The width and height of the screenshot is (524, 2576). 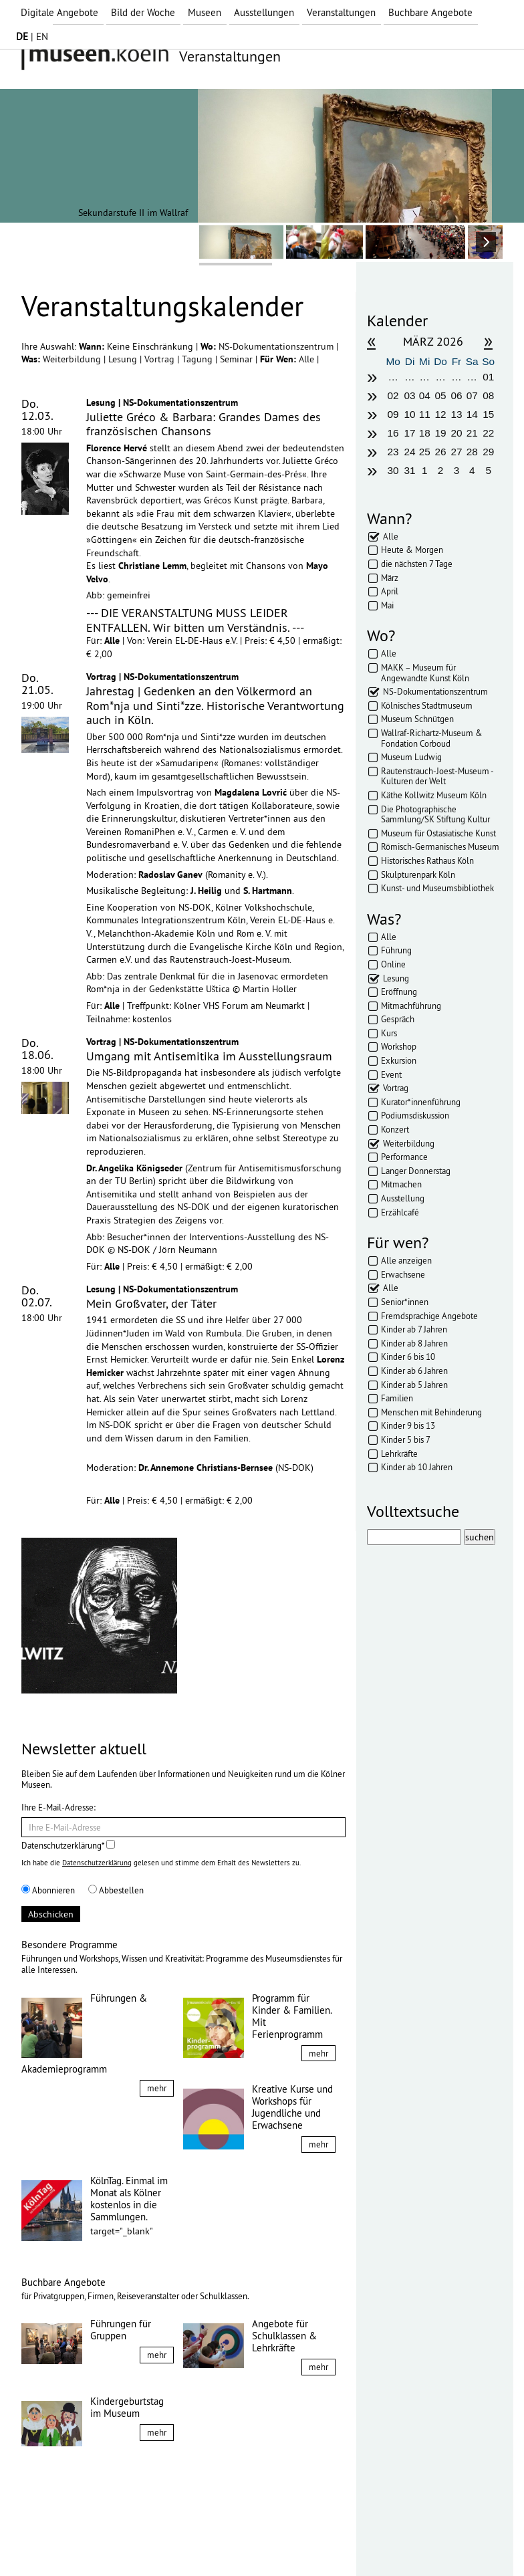 What do you see at coordinates (393, 470) in the screenshot?
I see `30` at bounding box center [393, 470].